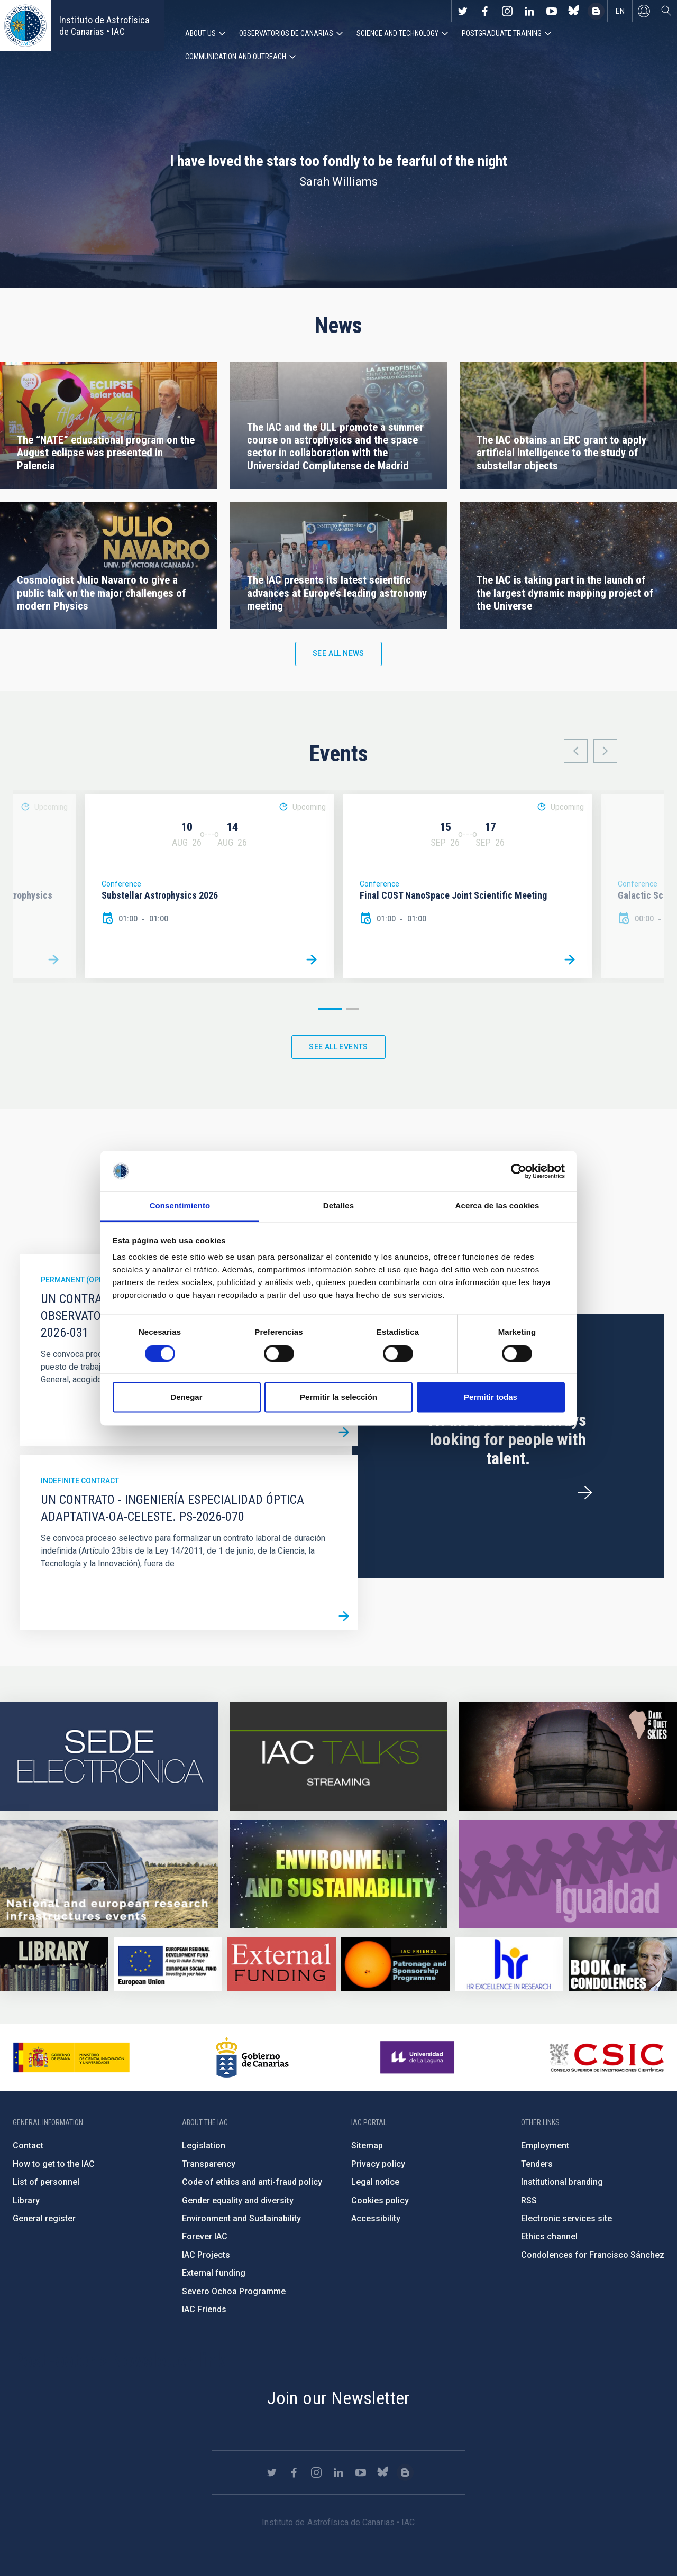  What do you see at coordinates (338, 1206) in the screenshot?
I see `Detalles [tab]` at bounding box center [338, 1206].